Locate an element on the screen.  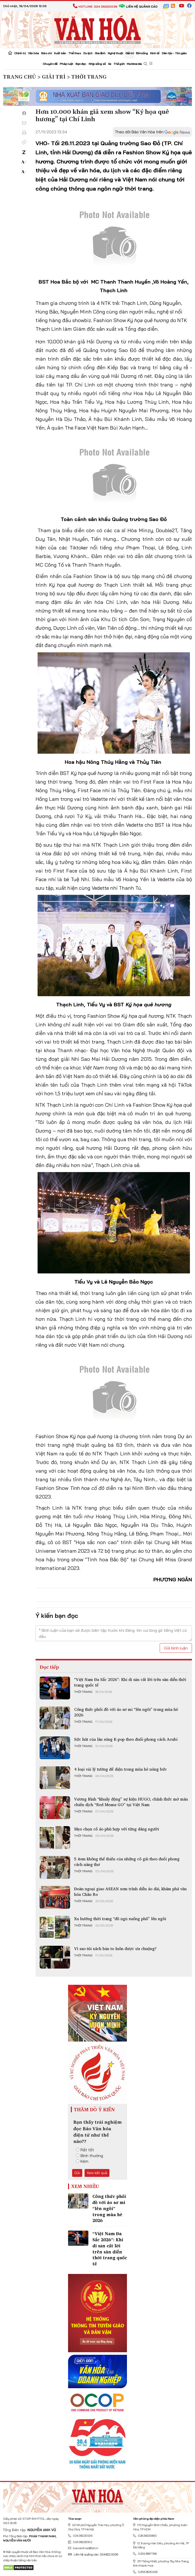
Bình thường is located at coordinates (89, 2155).